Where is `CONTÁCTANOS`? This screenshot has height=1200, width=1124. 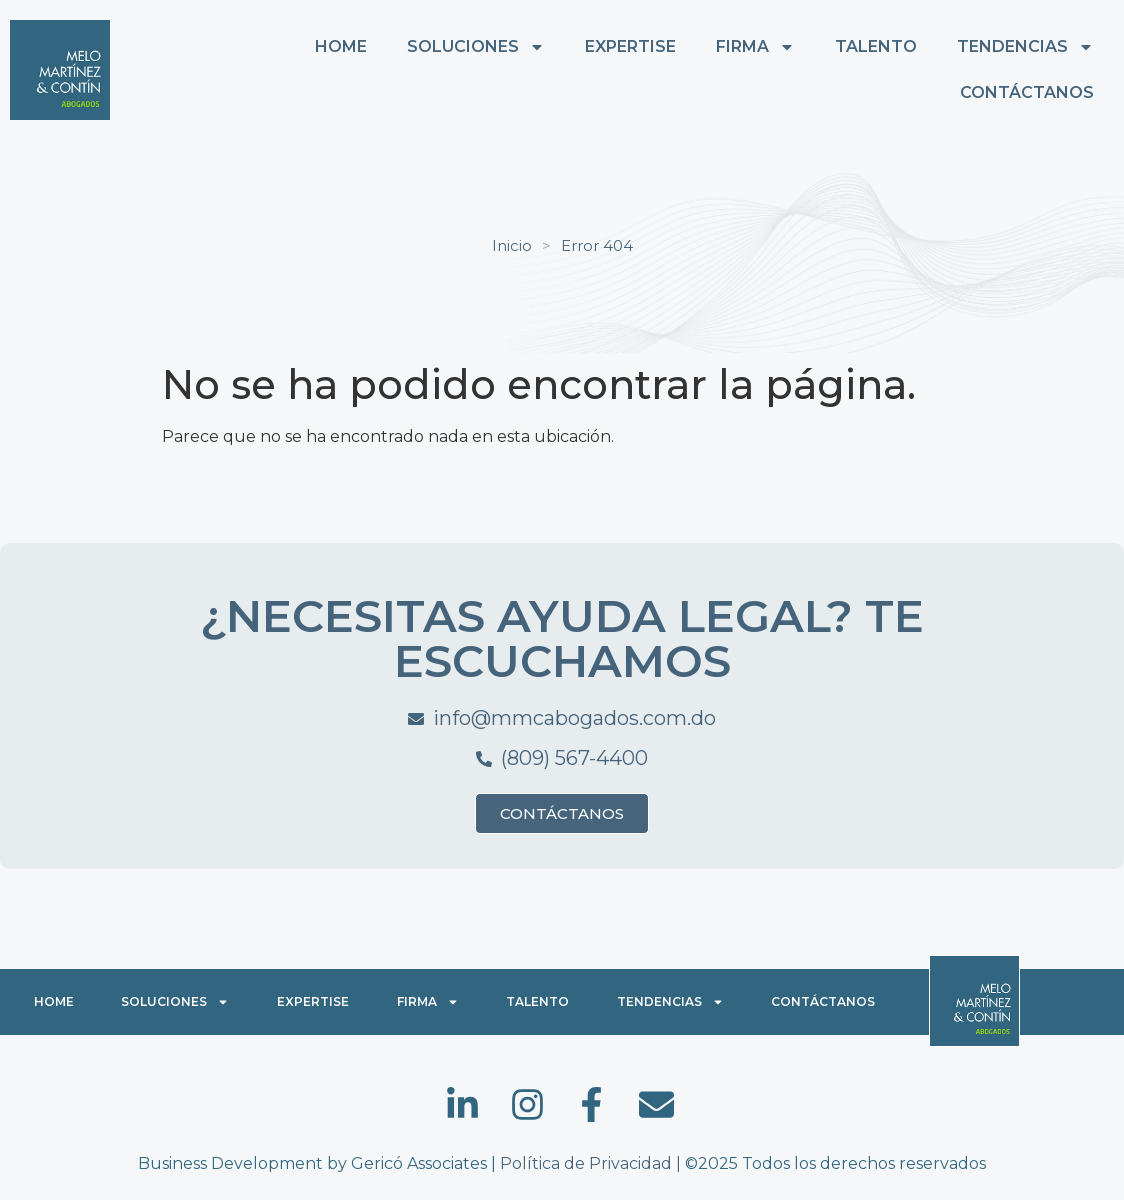
CONTÁCTANOS is located at coordinates (1027, 92).